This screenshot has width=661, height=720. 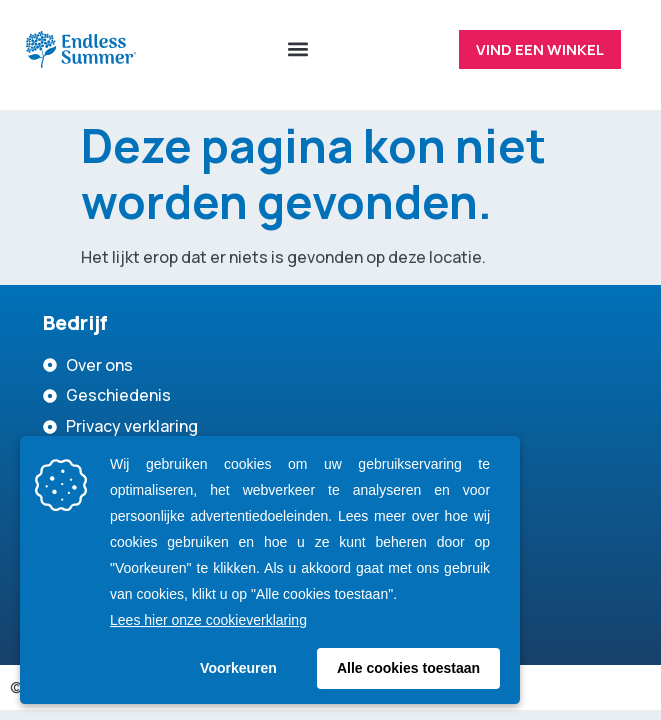 I want to click on [button], so click(x=298, y=49).